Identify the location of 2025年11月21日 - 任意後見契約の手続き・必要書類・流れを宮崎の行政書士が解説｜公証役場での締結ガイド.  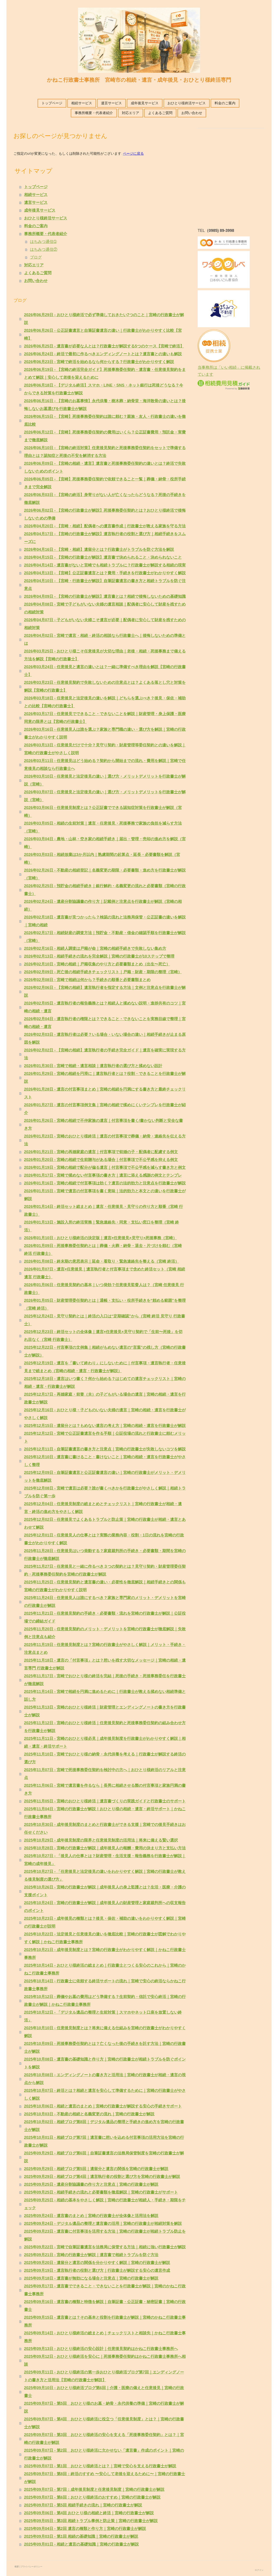
(105, 1617).